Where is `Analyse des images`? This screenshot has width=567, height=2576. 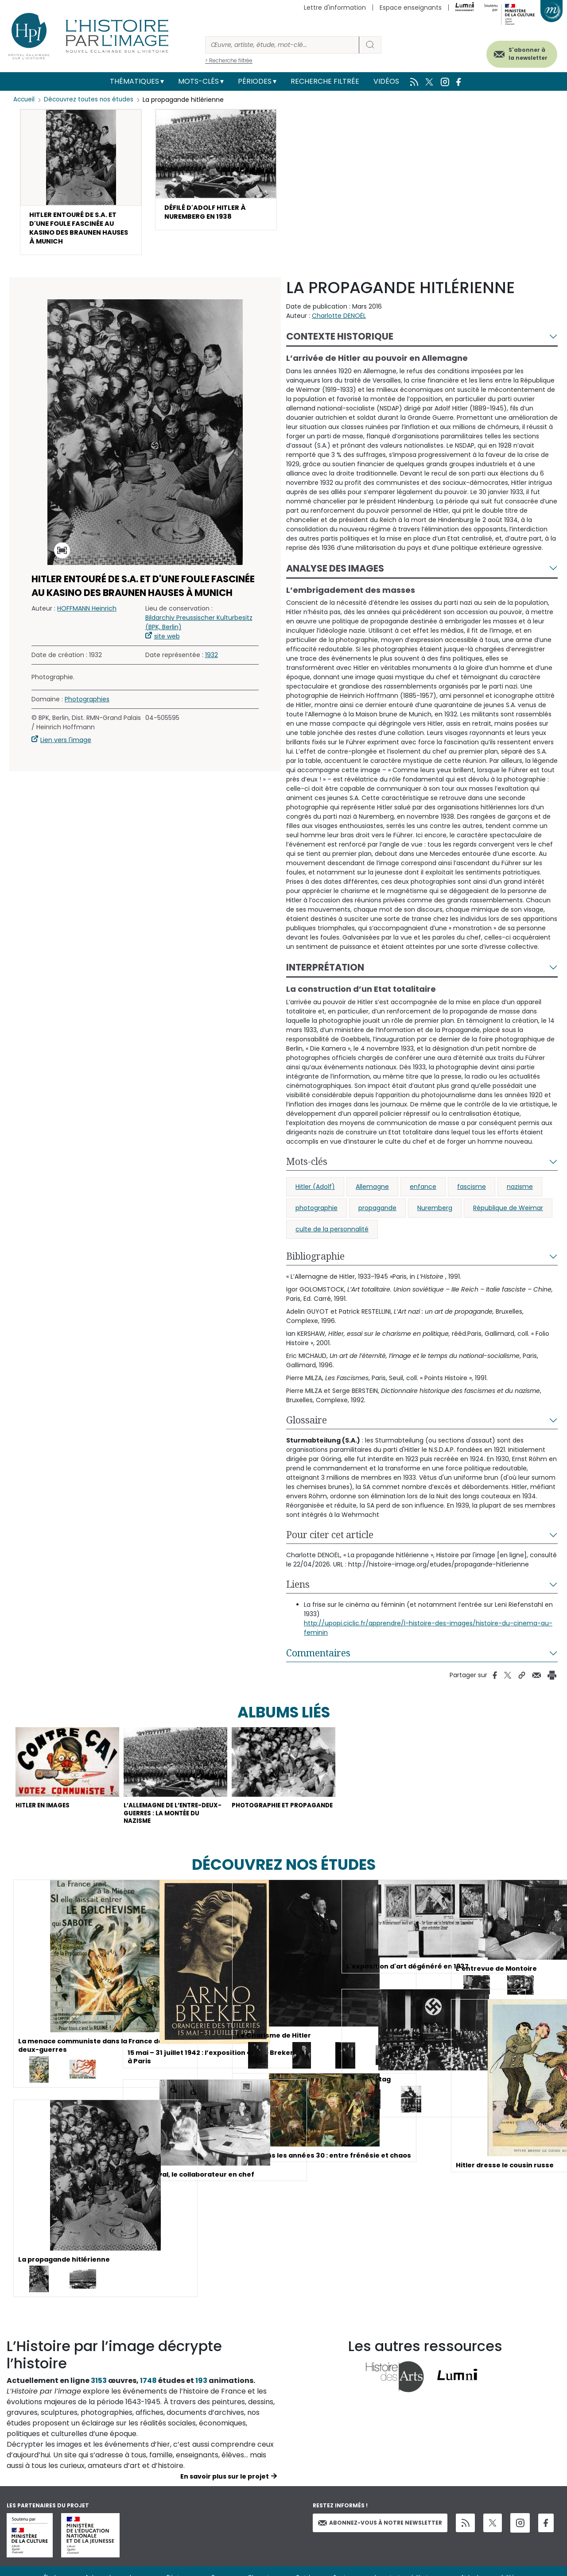
Analyse des images is located at coordinates (335, 575).